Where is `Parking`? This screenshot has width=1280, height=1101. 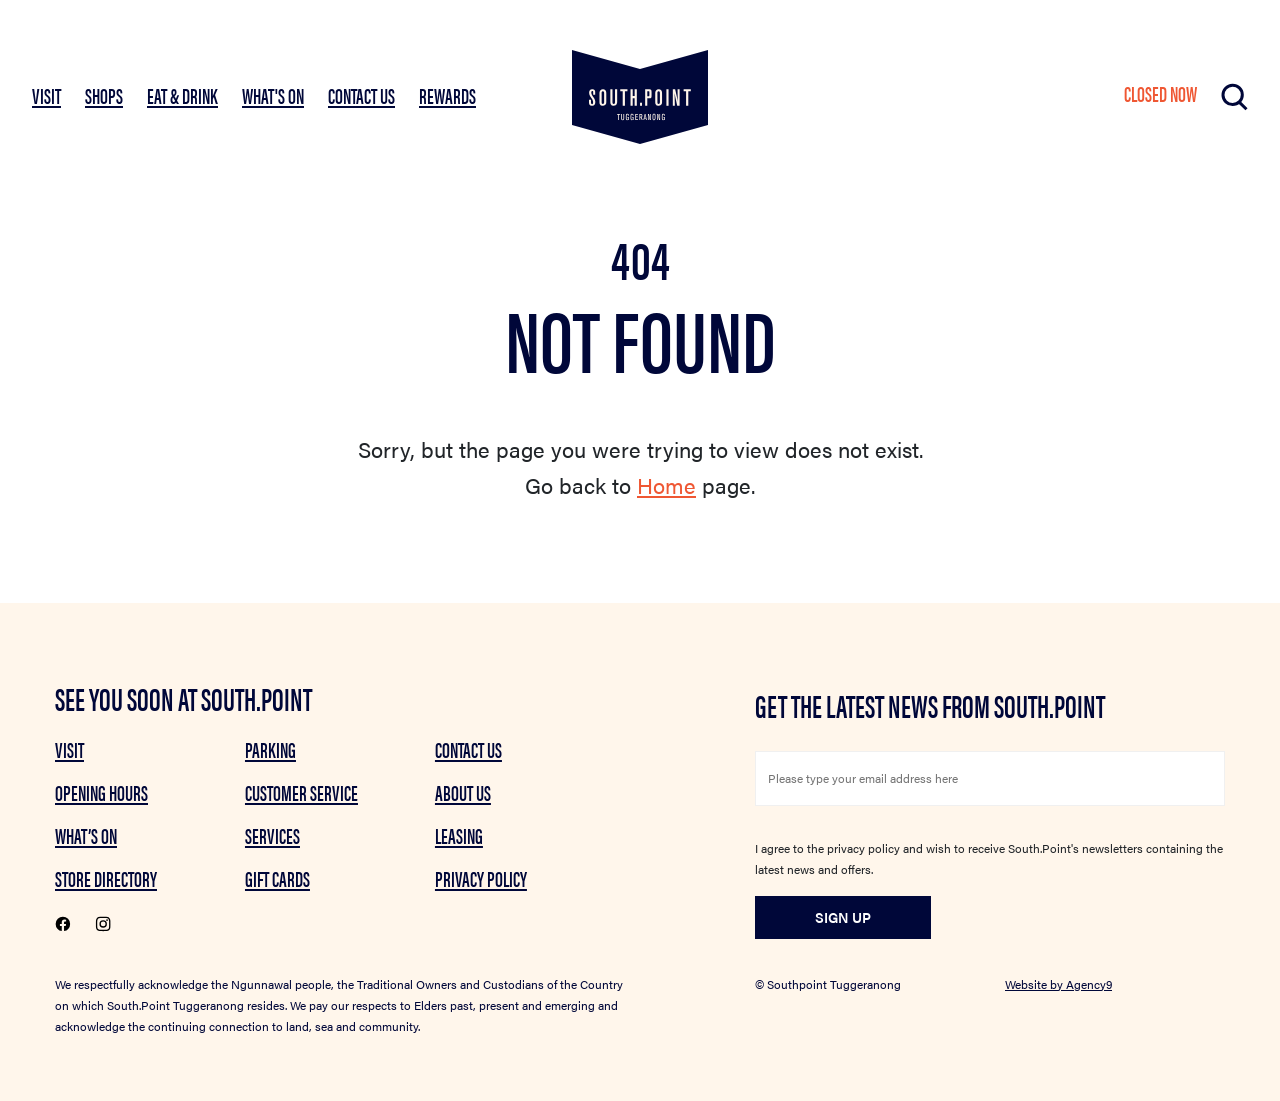
Parking is located at coordinates (270, 749).